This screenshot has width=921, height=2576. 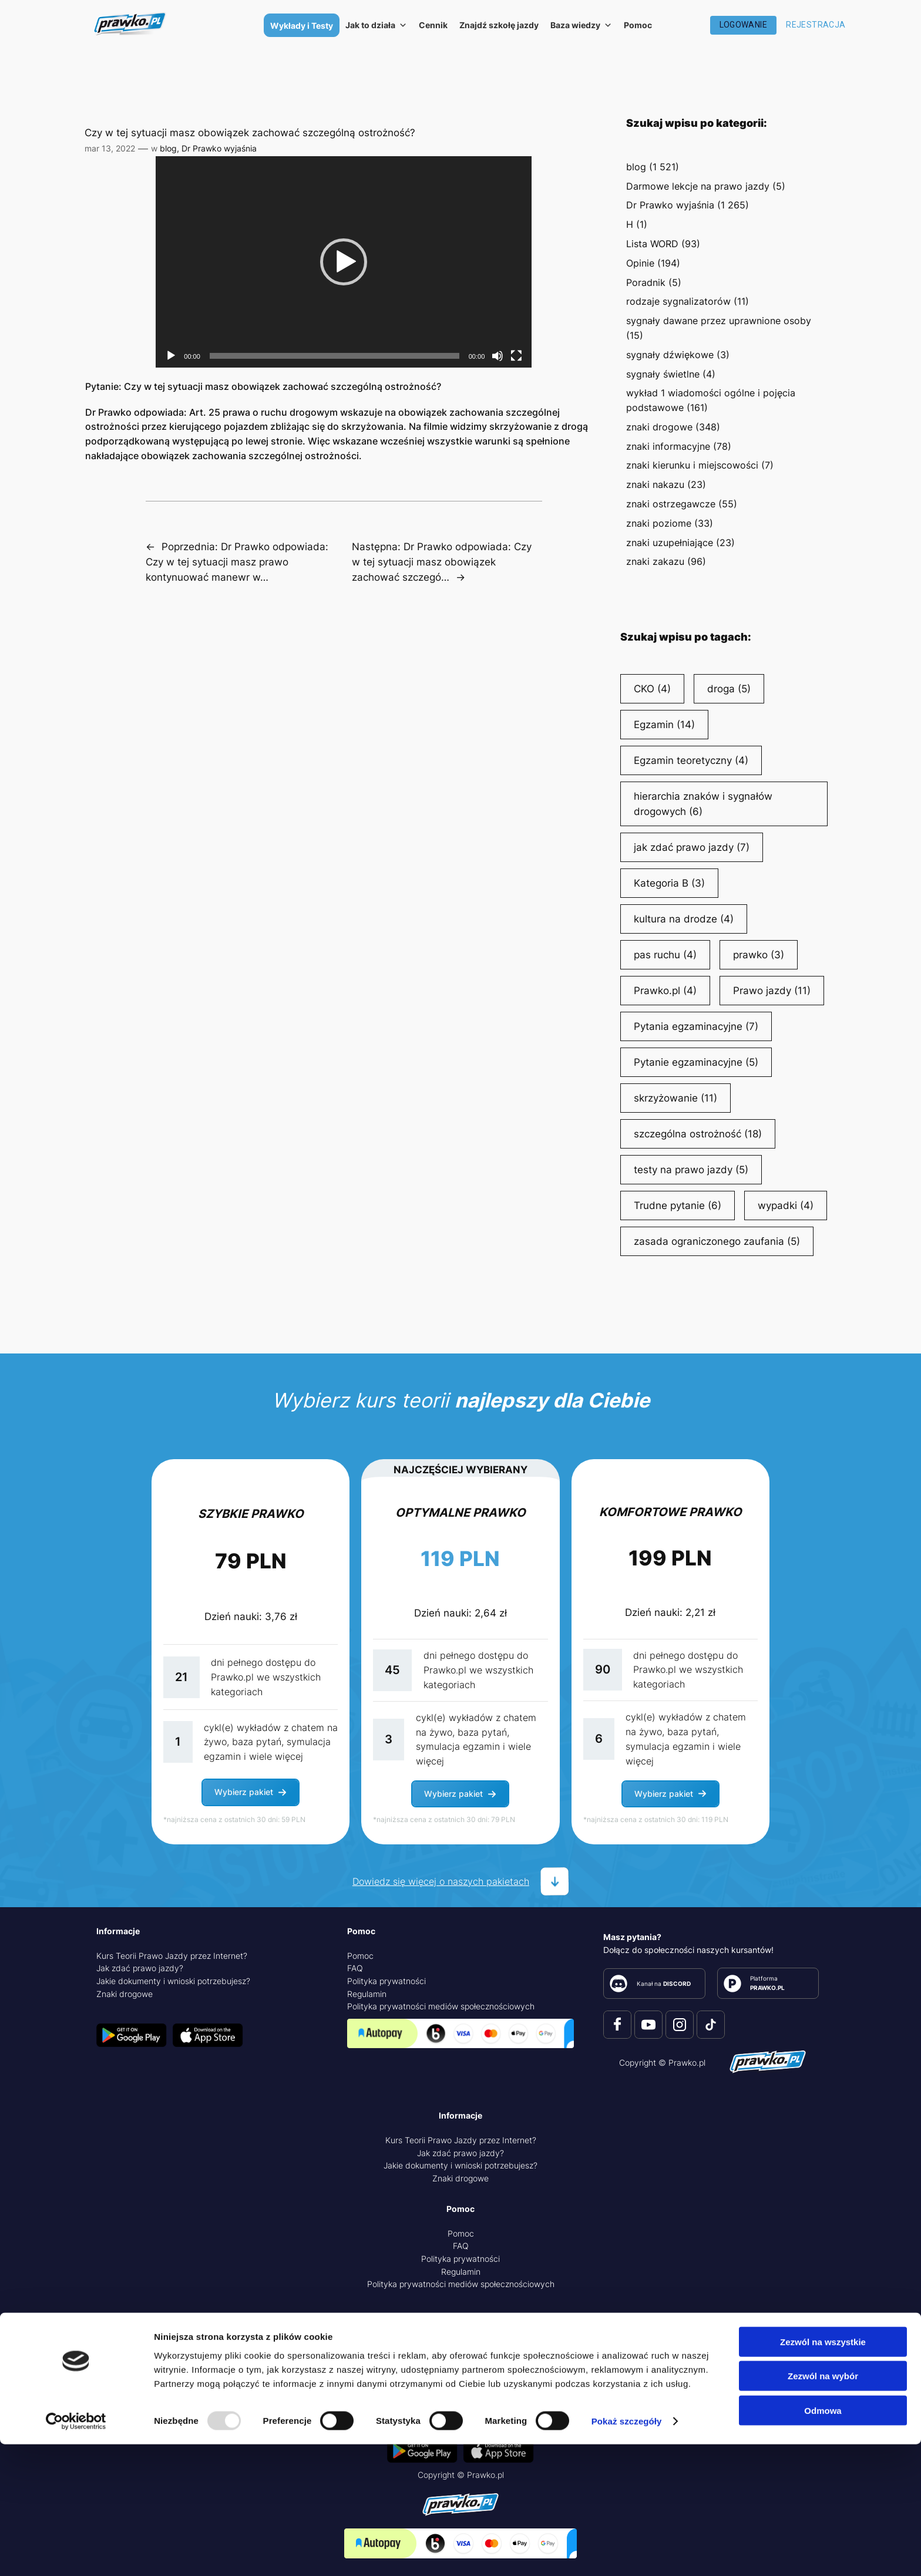 What do you see at coordinates (655, 561) in the screenshot?
I see `znaki zakazu` at bounding box center [655, 561].